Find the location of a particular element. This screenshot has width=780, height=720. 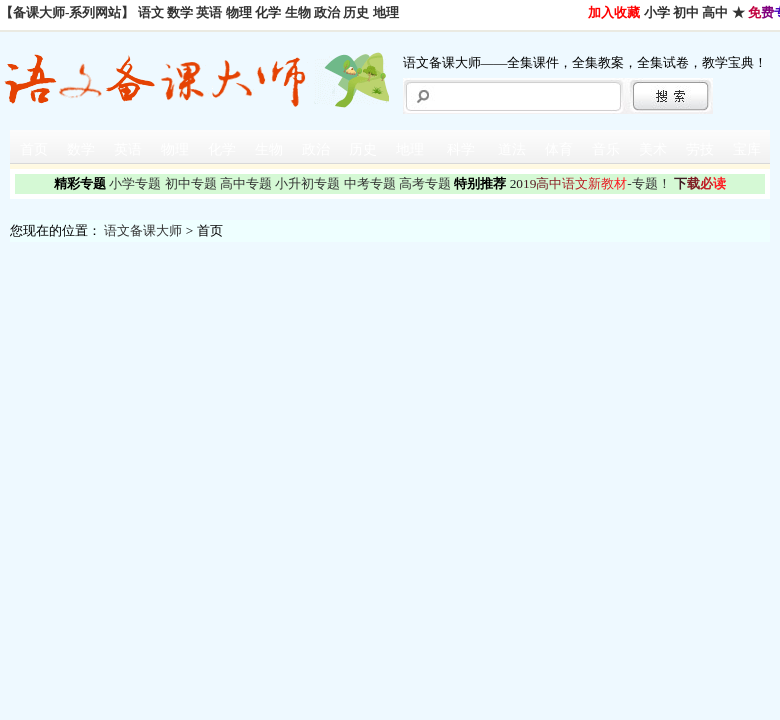

生物 is located at coordinates (298, 12).